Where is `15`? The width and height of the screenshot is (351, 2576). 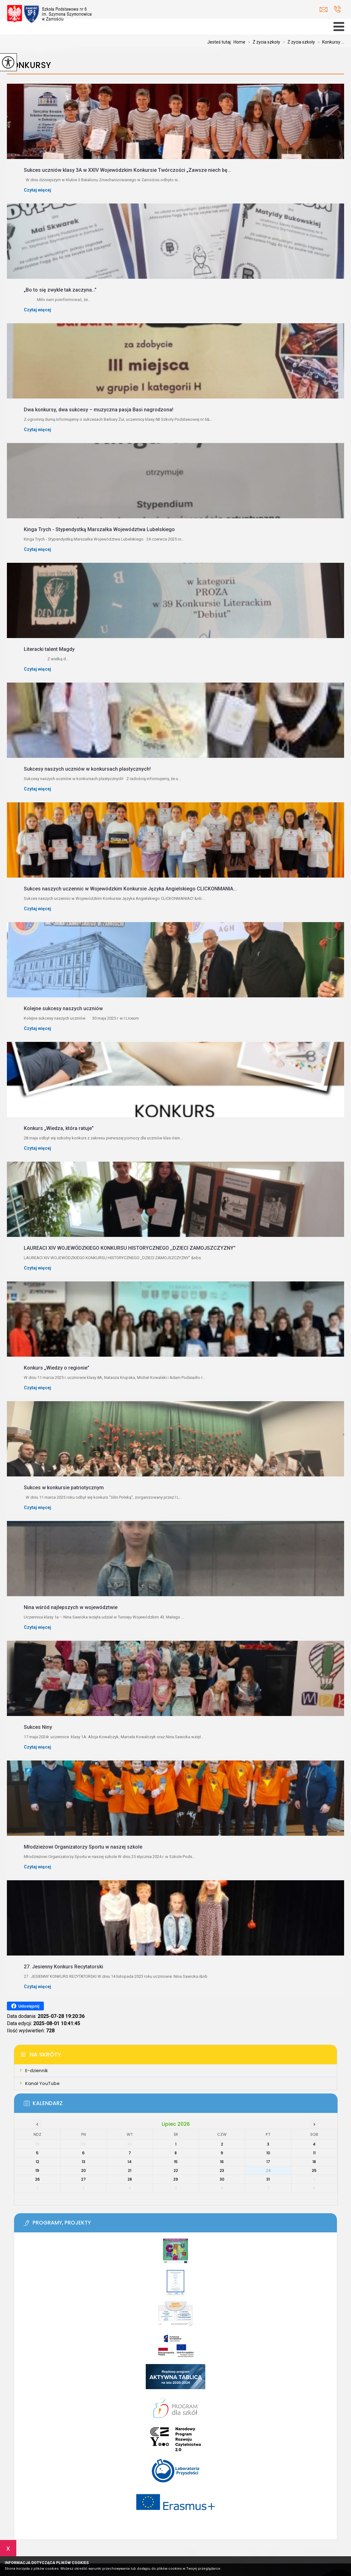
15 is located at coordinates (176, 2161).